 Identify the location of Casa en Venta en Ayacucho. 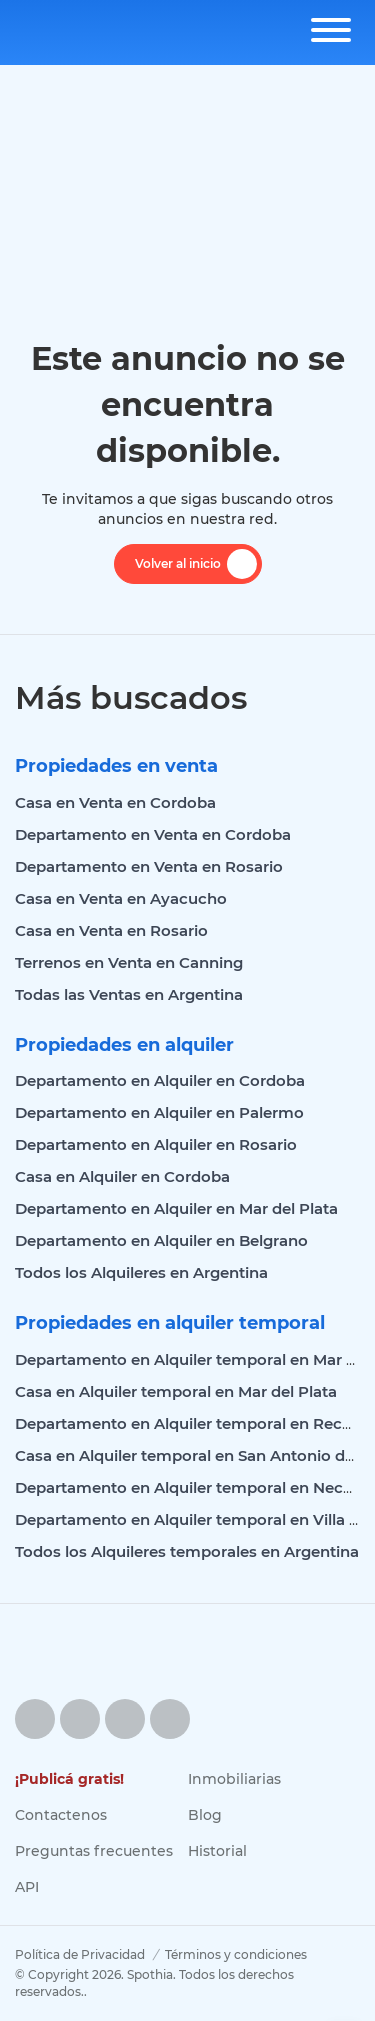
(121, 898).